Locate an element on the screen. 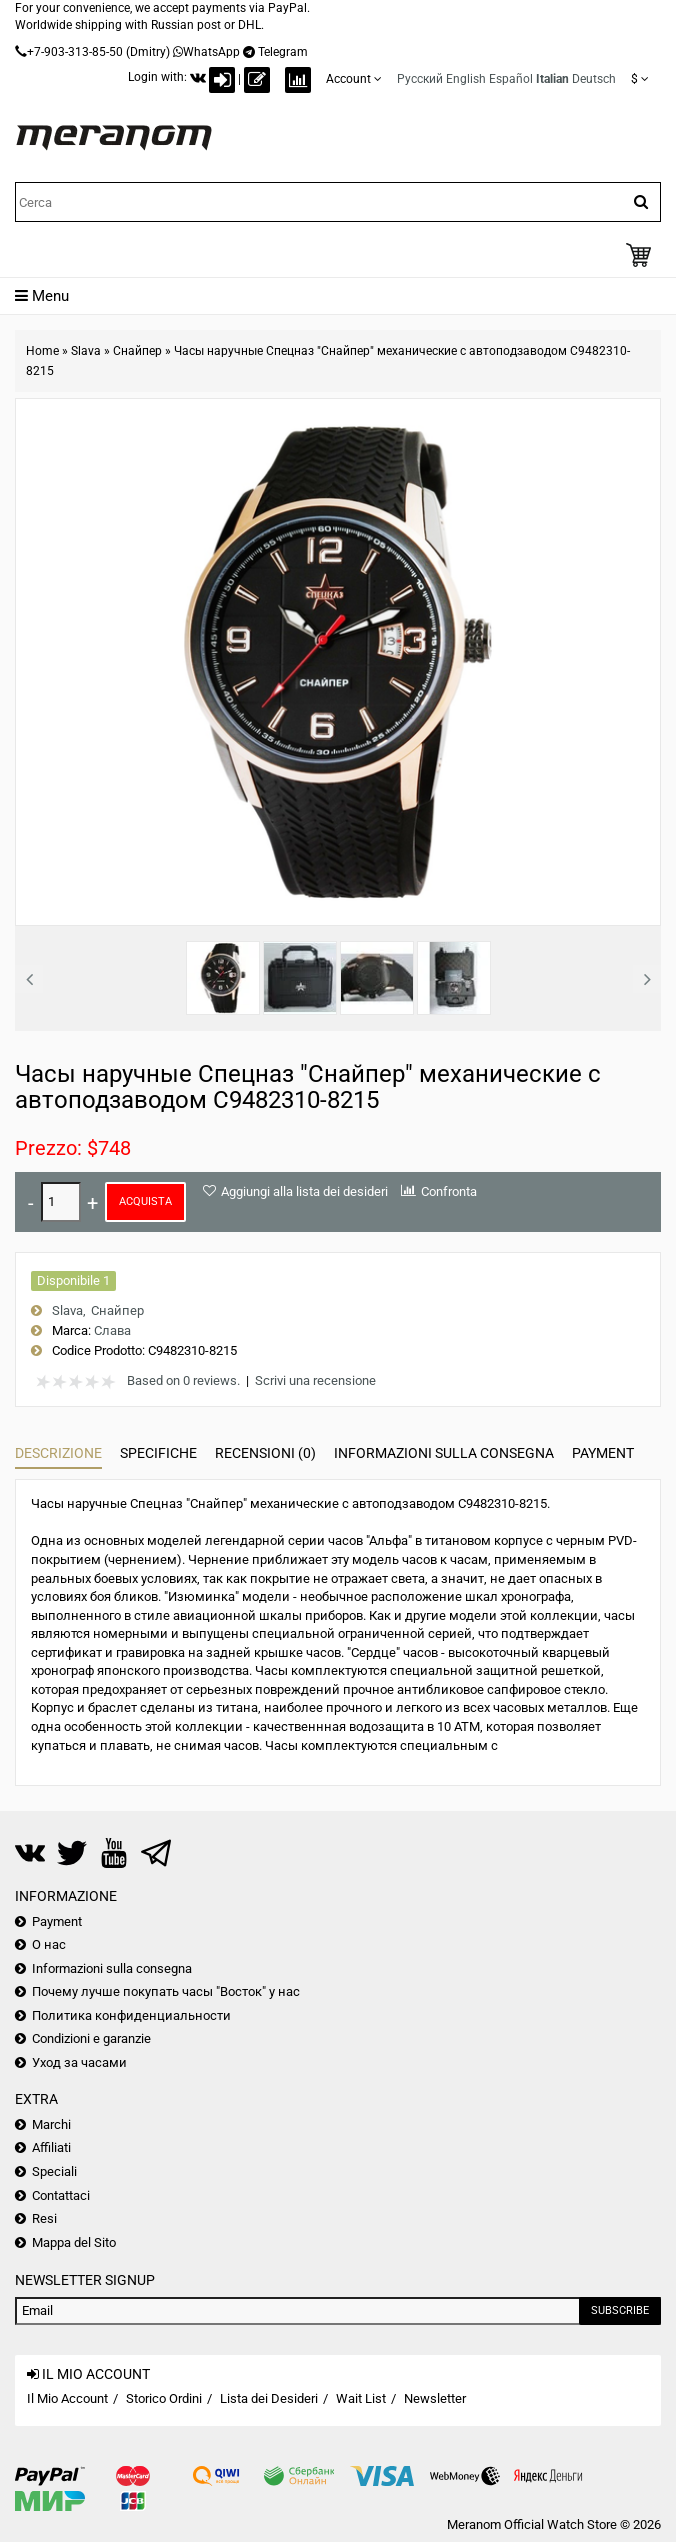  +7-903-313-85-50 is located at coordinates (75, 52).